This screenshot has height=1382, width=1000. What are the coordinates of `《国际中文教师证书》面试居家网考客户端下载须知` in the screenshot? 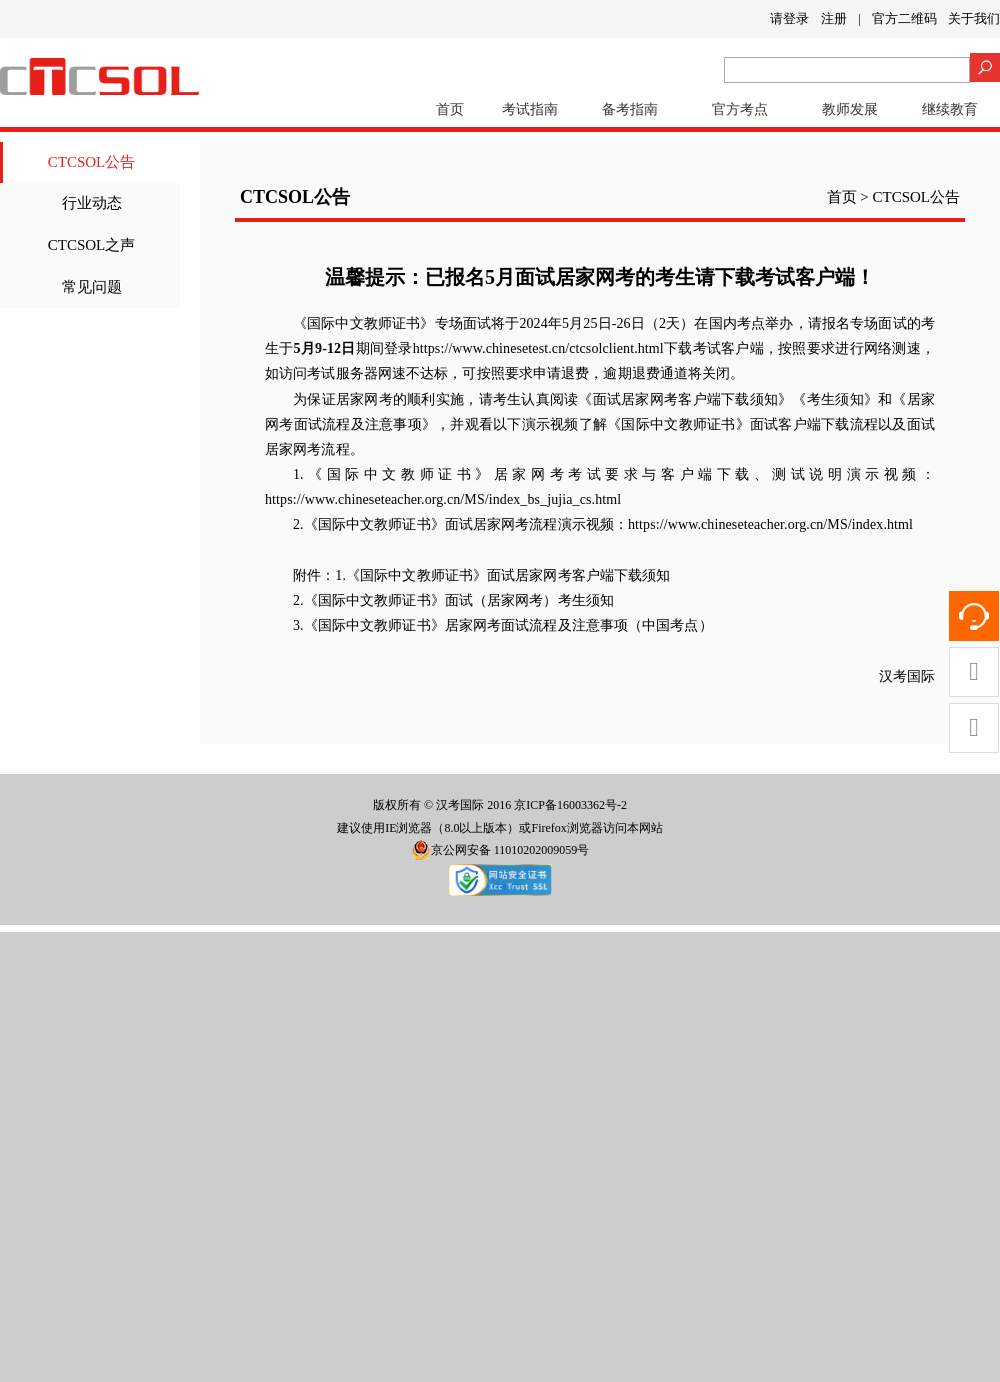 It's located at (508, 575).